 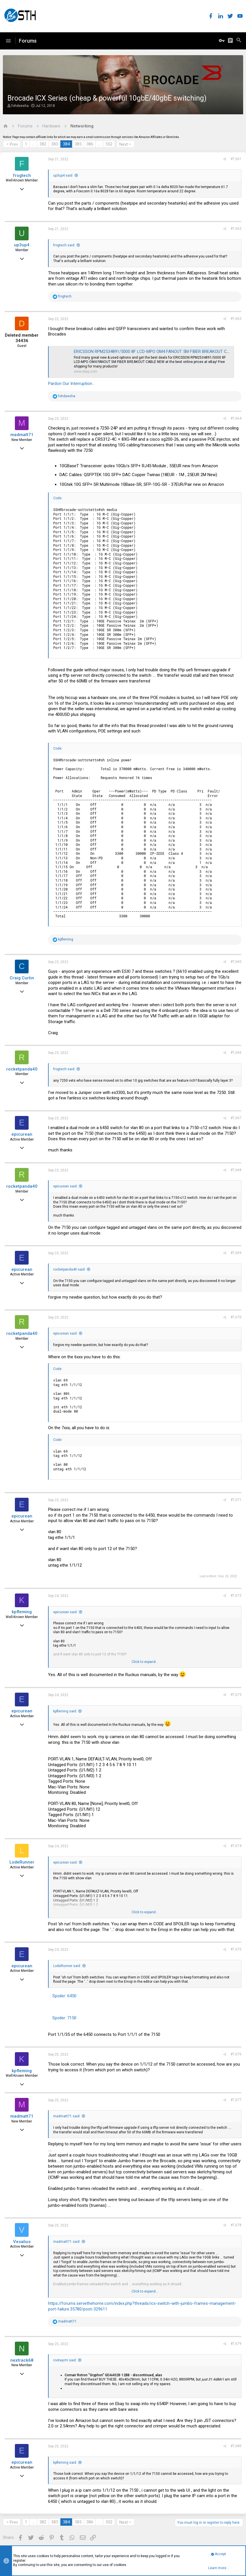 I want to click on [Search], so click(x=239, y=41).